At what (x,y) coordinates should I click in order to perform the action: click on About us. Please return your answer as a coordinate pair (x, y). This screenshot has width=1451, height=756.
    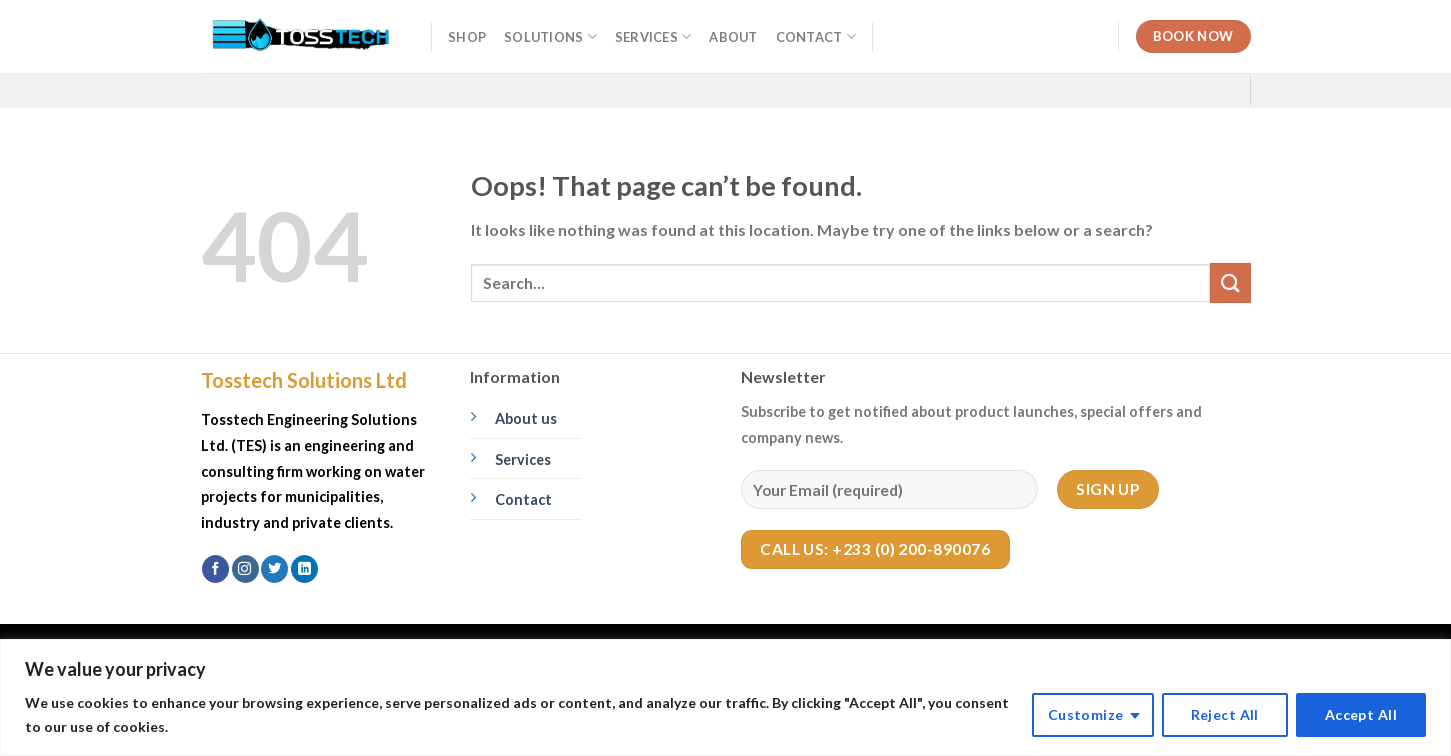
    Looking at the image, I should click on (526, 418).